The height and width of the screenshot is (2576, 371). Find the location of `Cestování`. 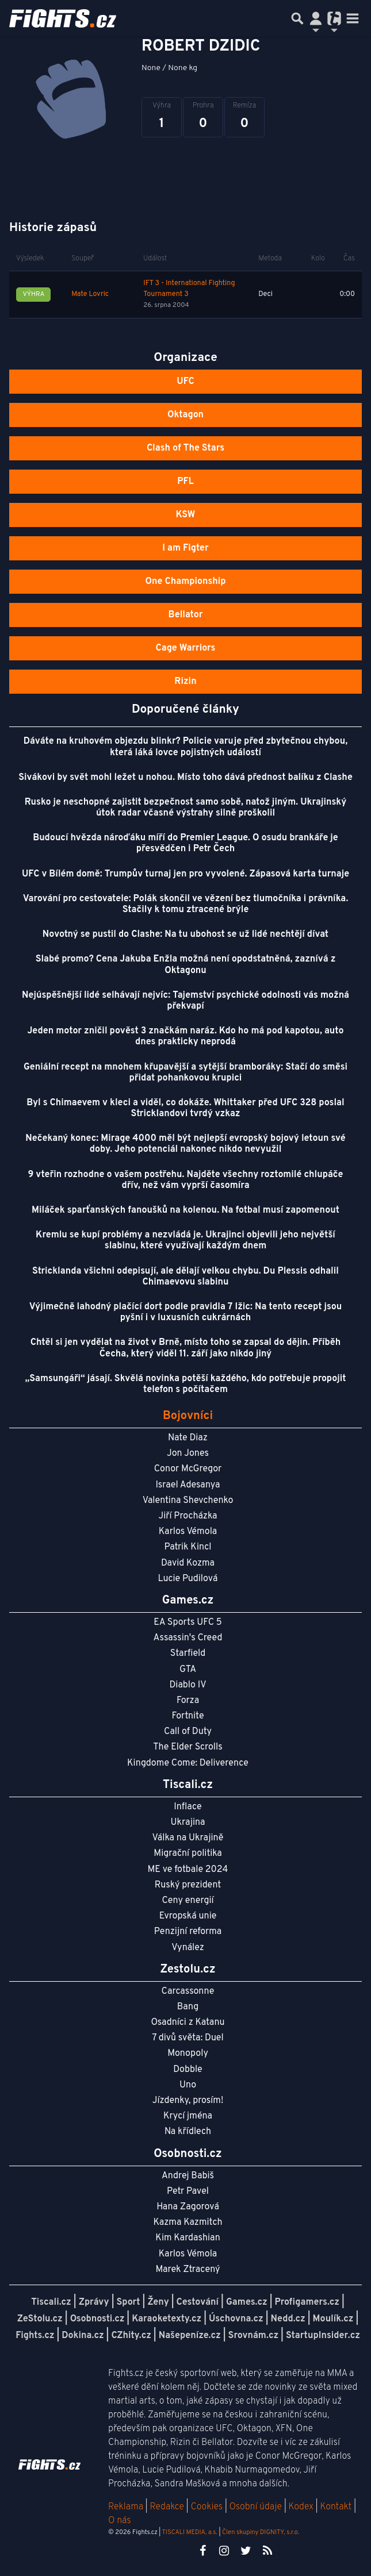

Cestování is located at coordinates (198, 2302).